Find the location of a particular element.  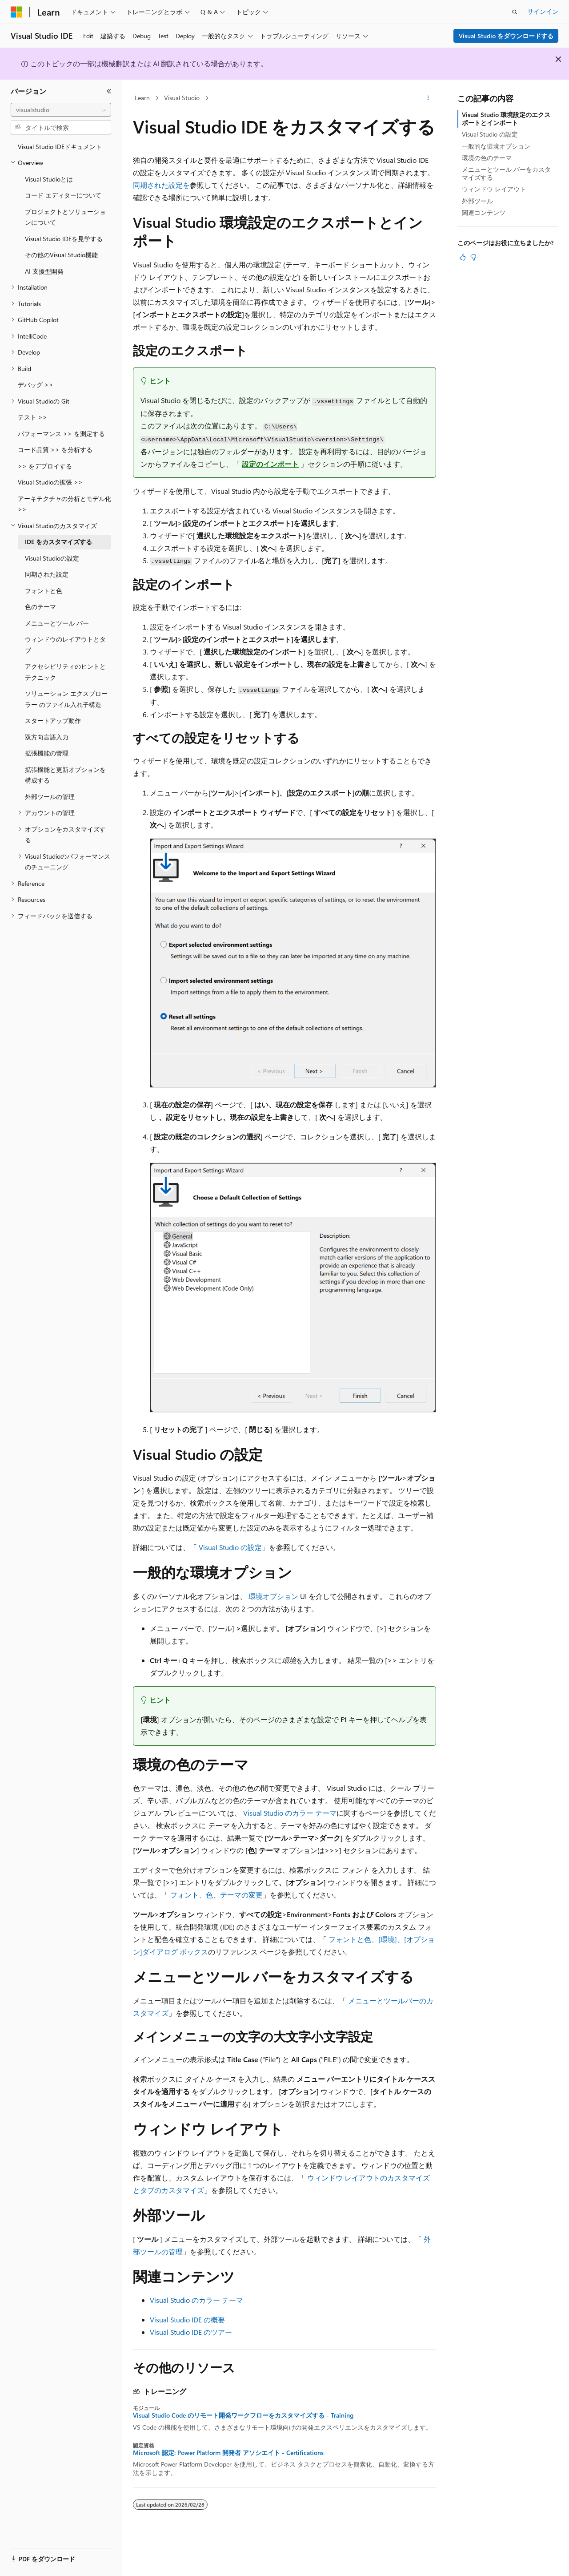

フォントと色 [treeitem] is located at coordinates (43, 590).